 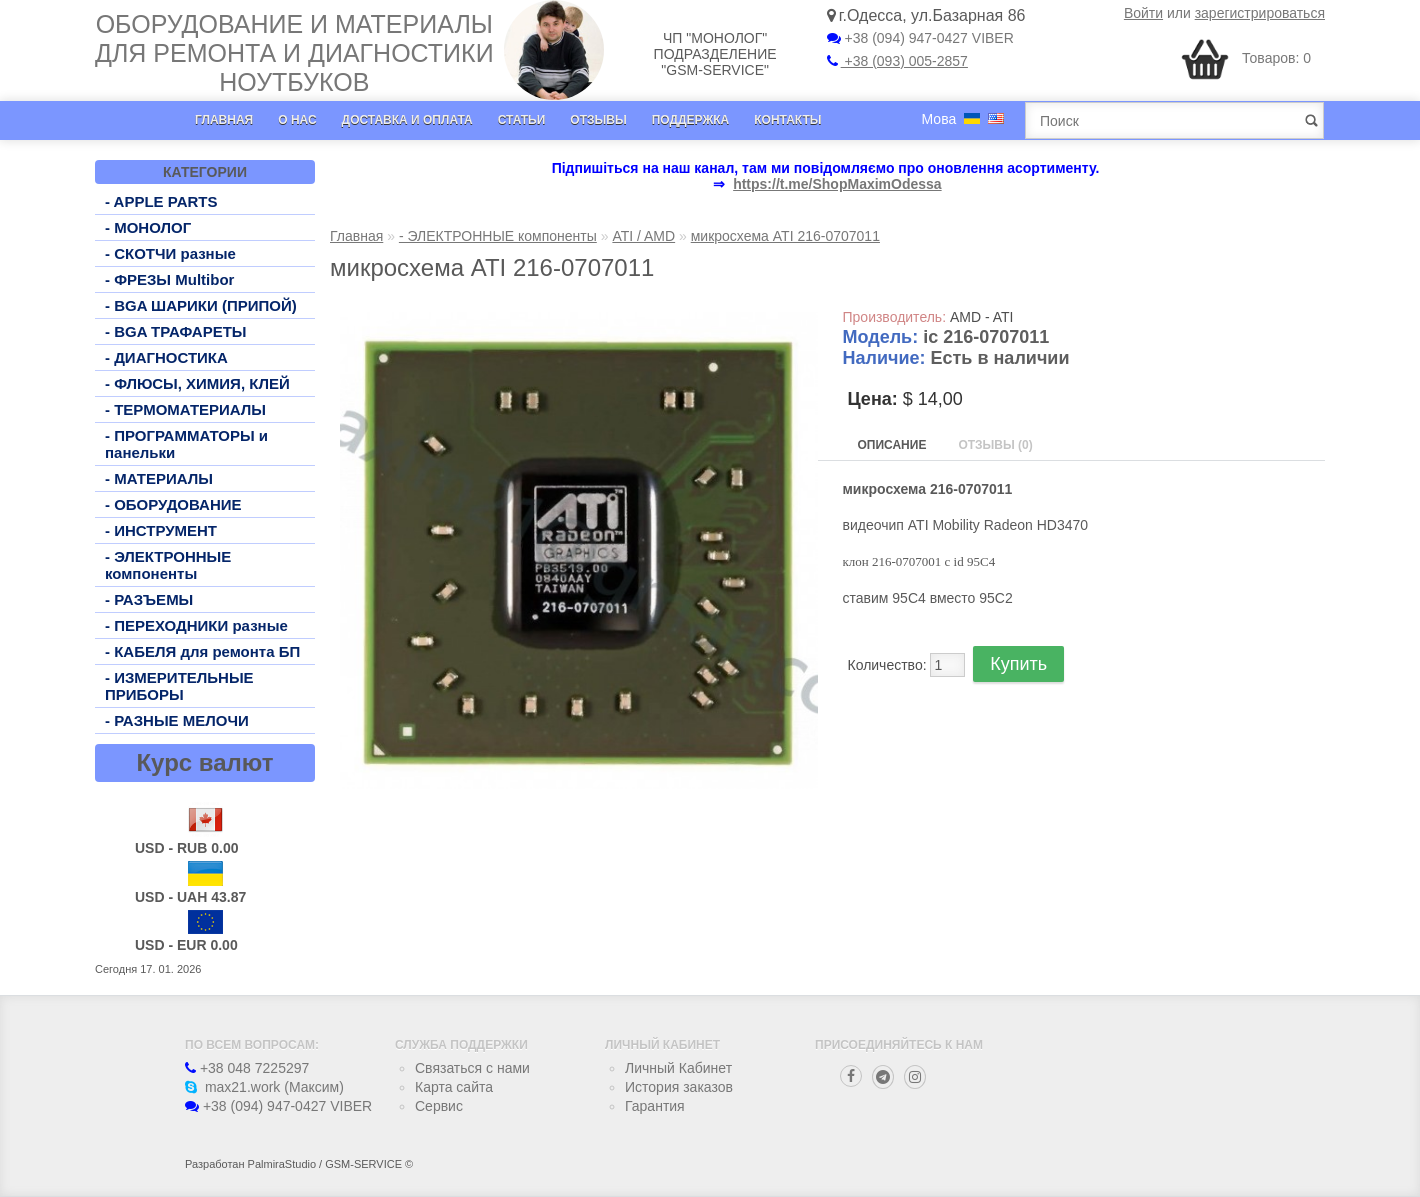 What do you see at coordinates (179, 686) in the screenshot?
I see `- ИЗМЕРИТЕЛЬНЫЕ ПРИБОРЫ` at bounding box center [179, 686].